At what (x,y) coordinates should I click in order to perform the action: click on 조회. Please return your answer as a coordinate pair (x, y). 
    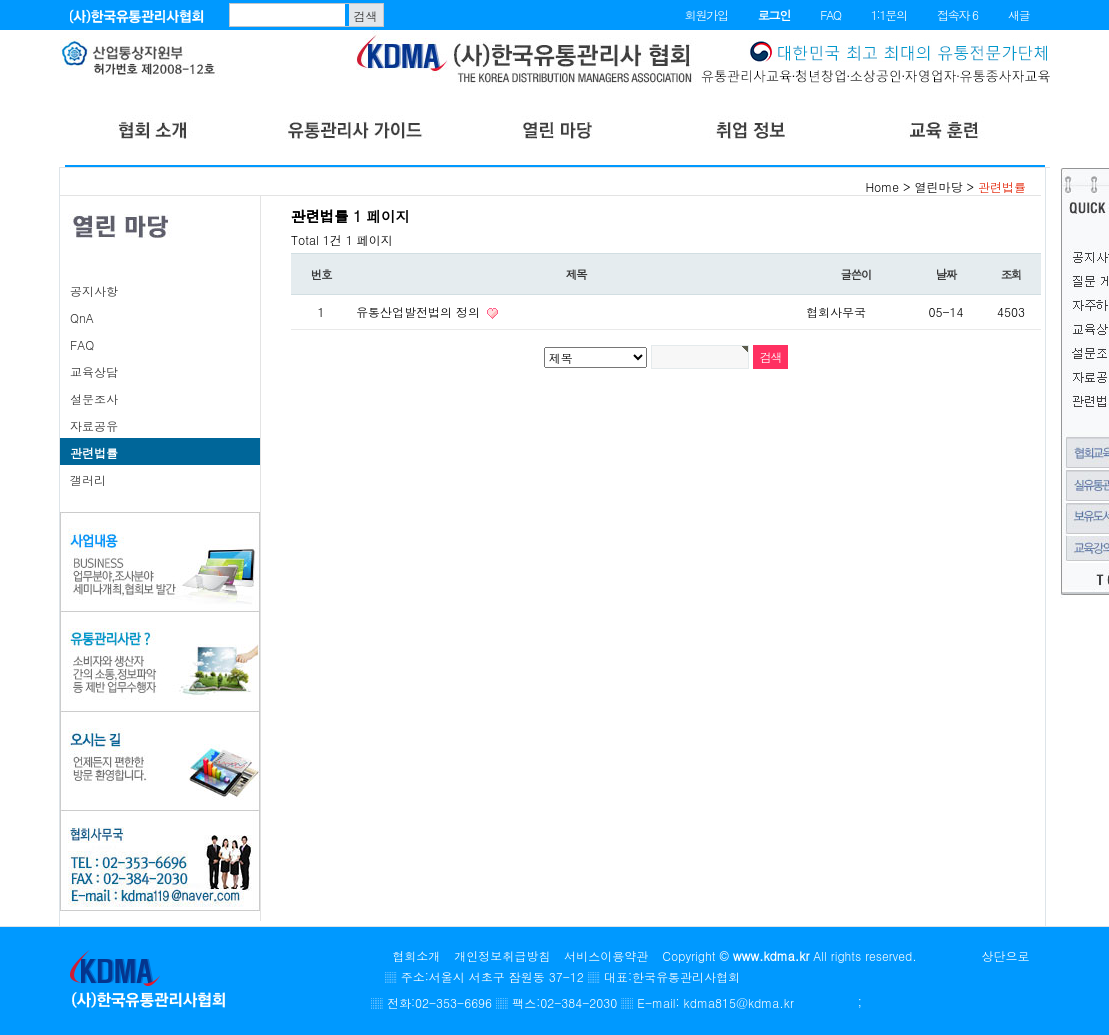
    Looking at the image, I should click on (1011, 274).